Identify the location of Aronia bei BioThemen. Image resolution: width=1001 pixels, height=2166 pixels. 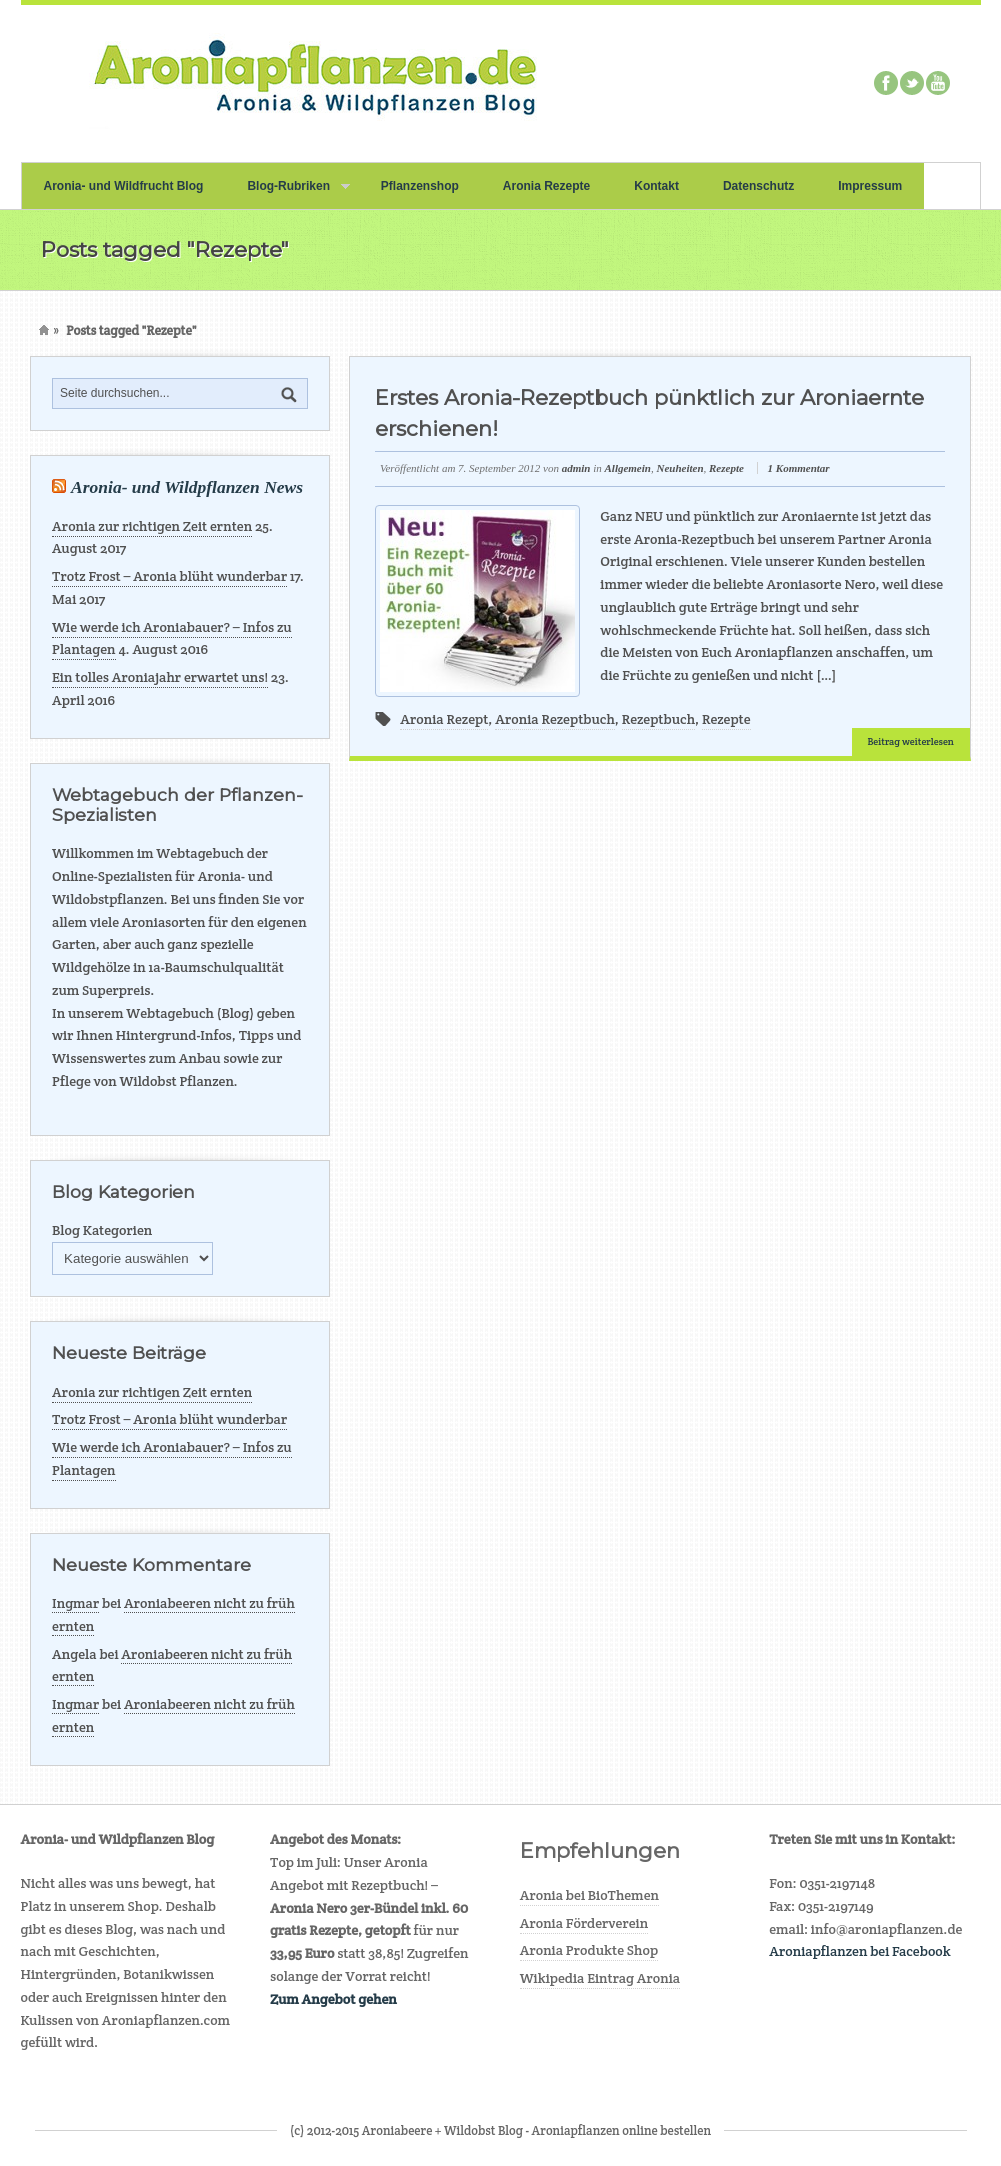
(589, 1895).